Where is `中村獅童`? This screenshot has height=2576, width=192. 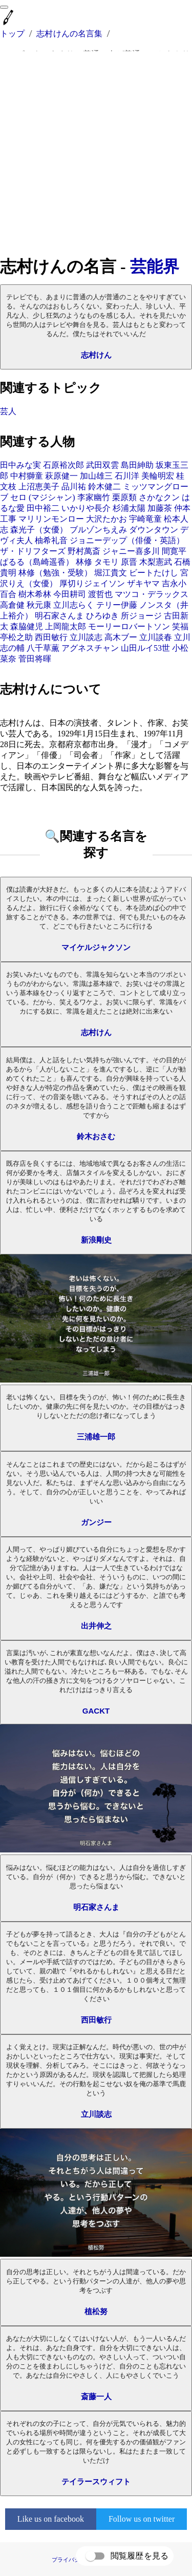
中村獅童 is located at coordinates (26, 475).